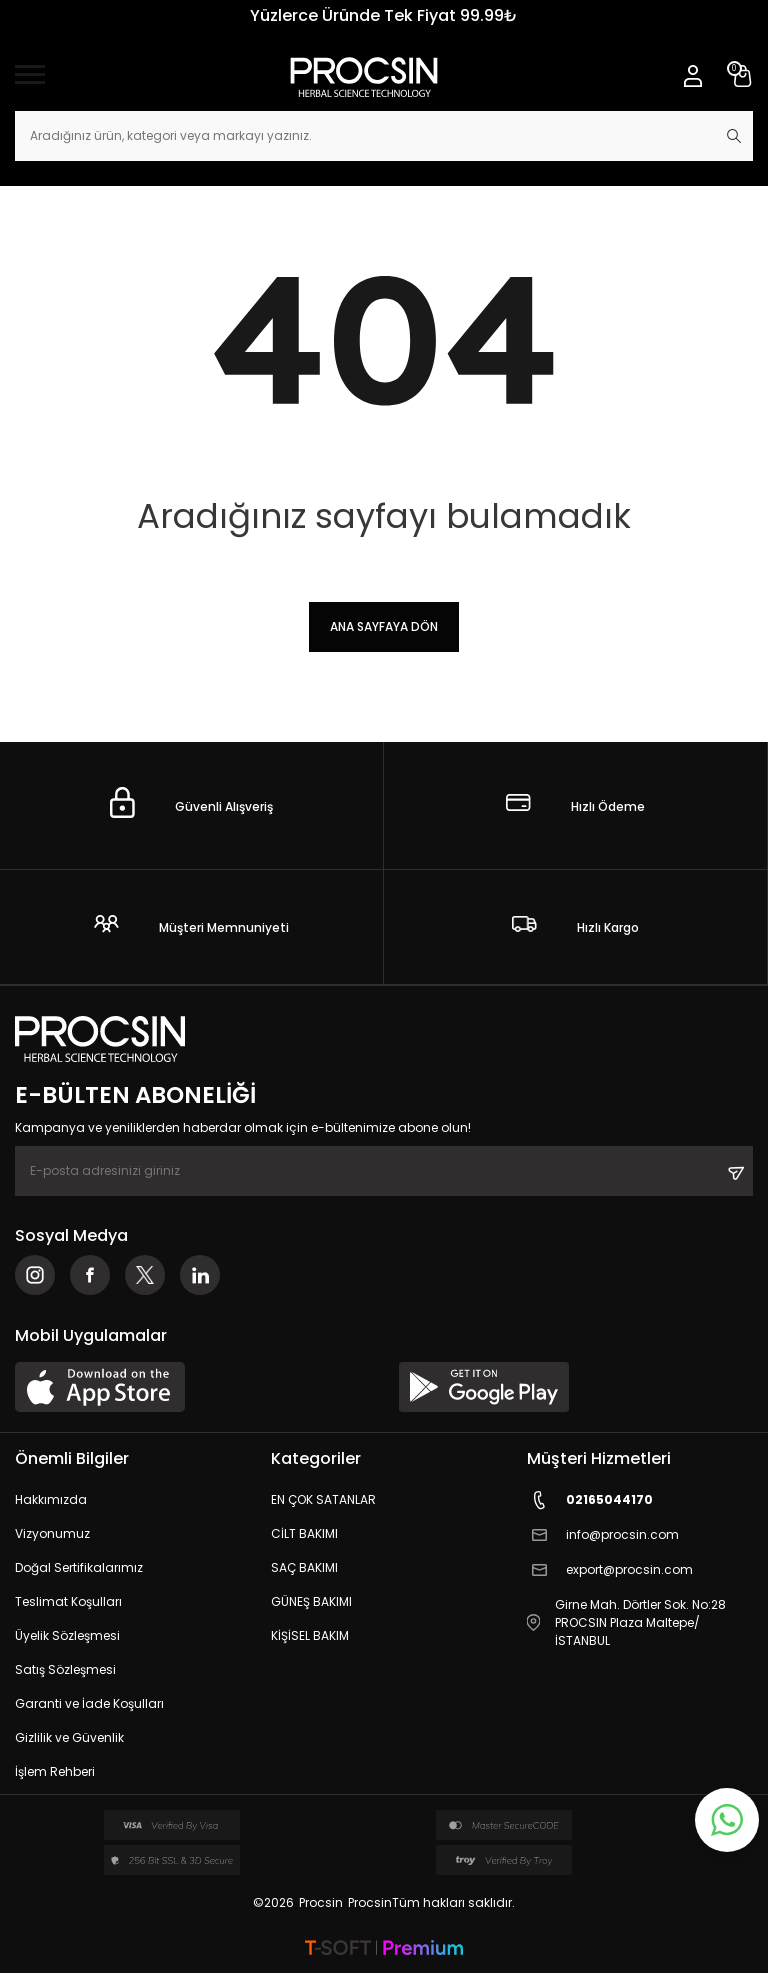 The image size is (768, 1973). Describe the element at coordinates (603, 1535) in the screenshot. I see `info@procsin.com` at that location.